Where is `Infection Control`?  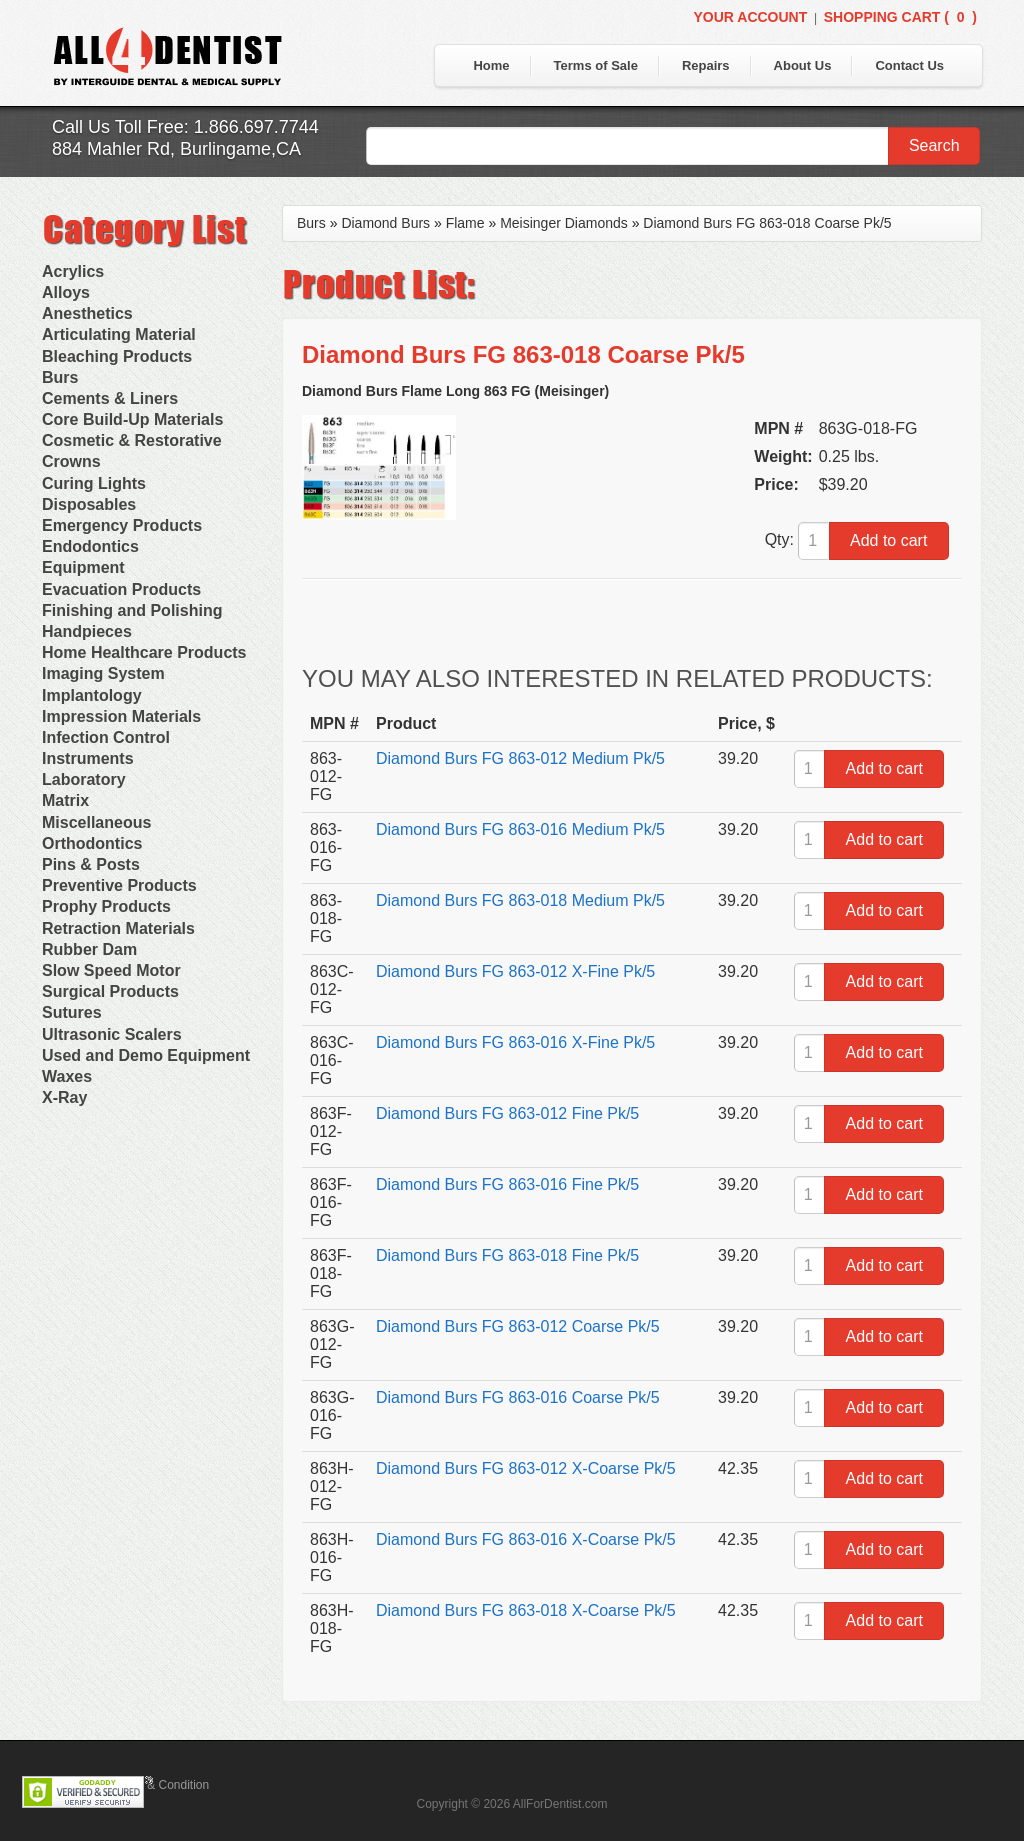 Infection Control is located at coordinates (106, 737).